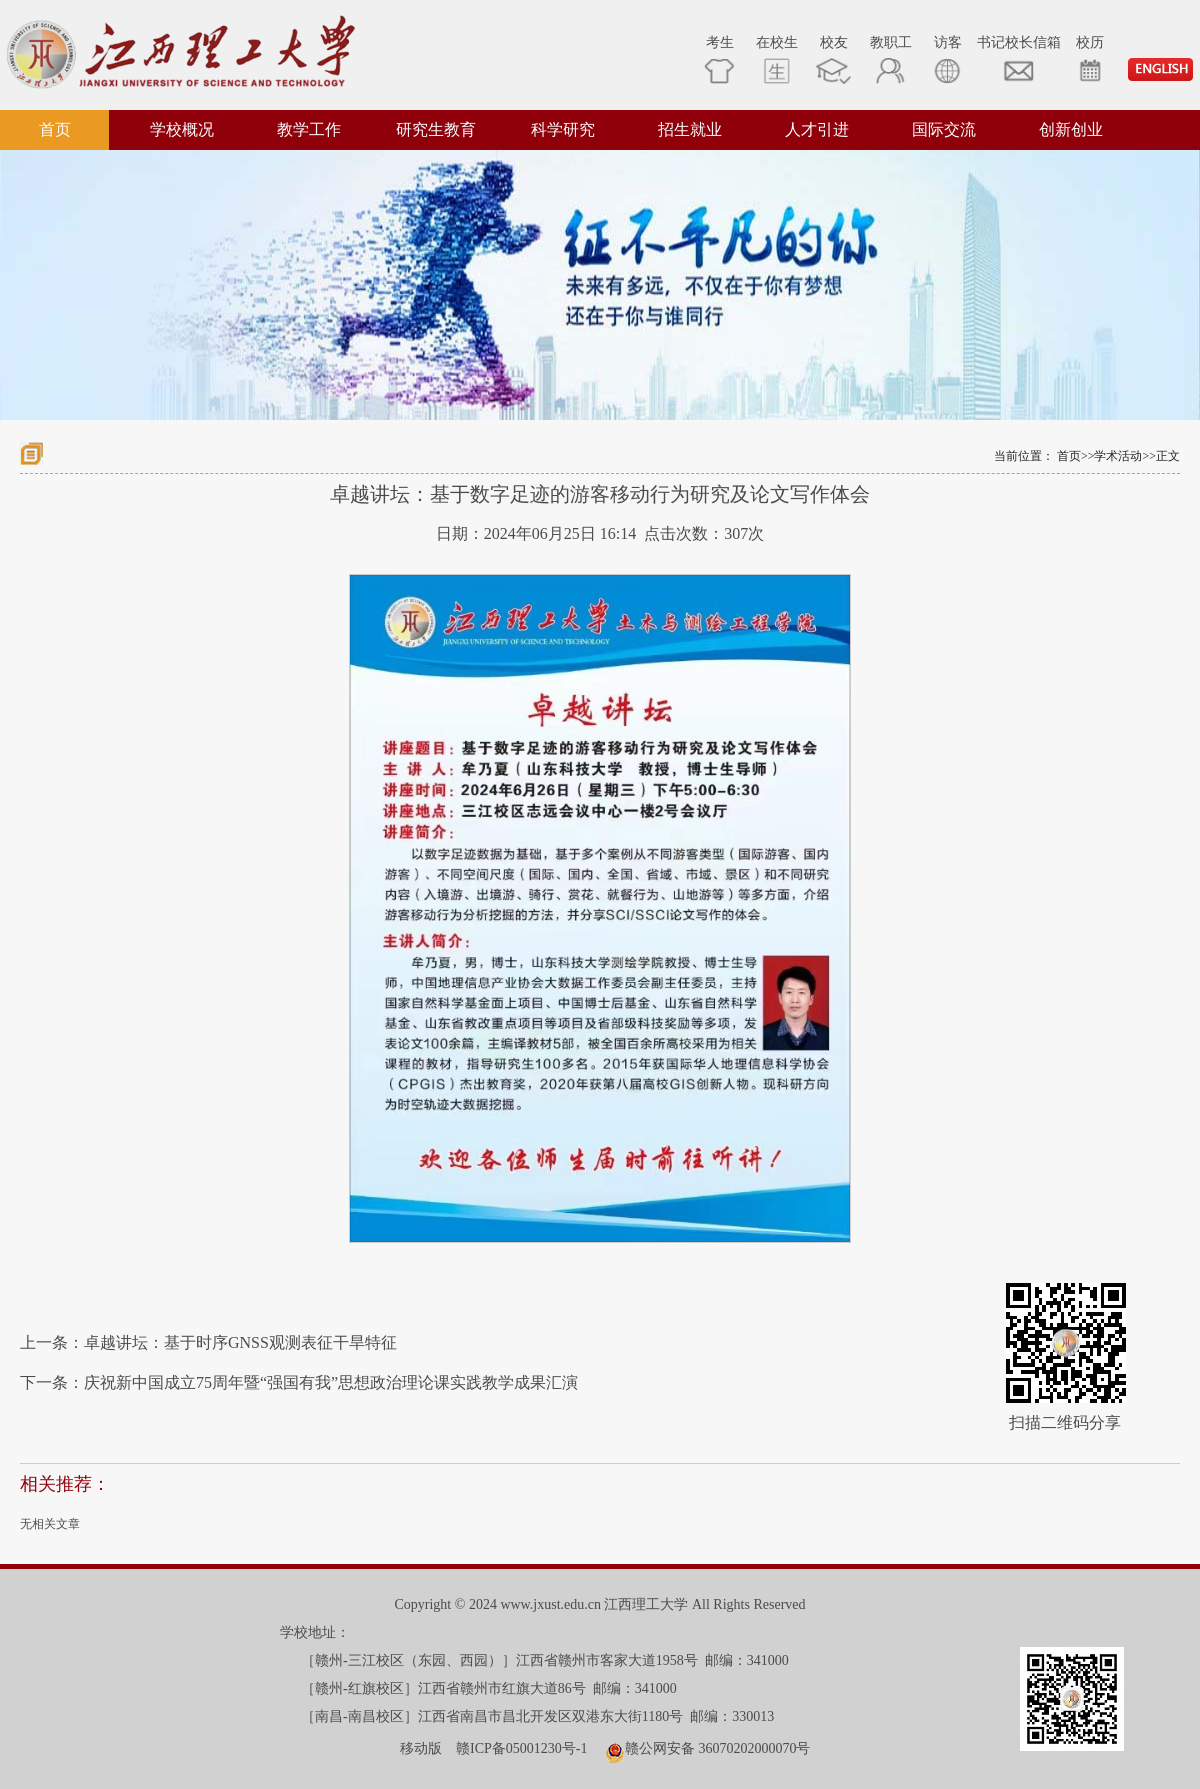  I want to click on 首页, so click(55, 129).